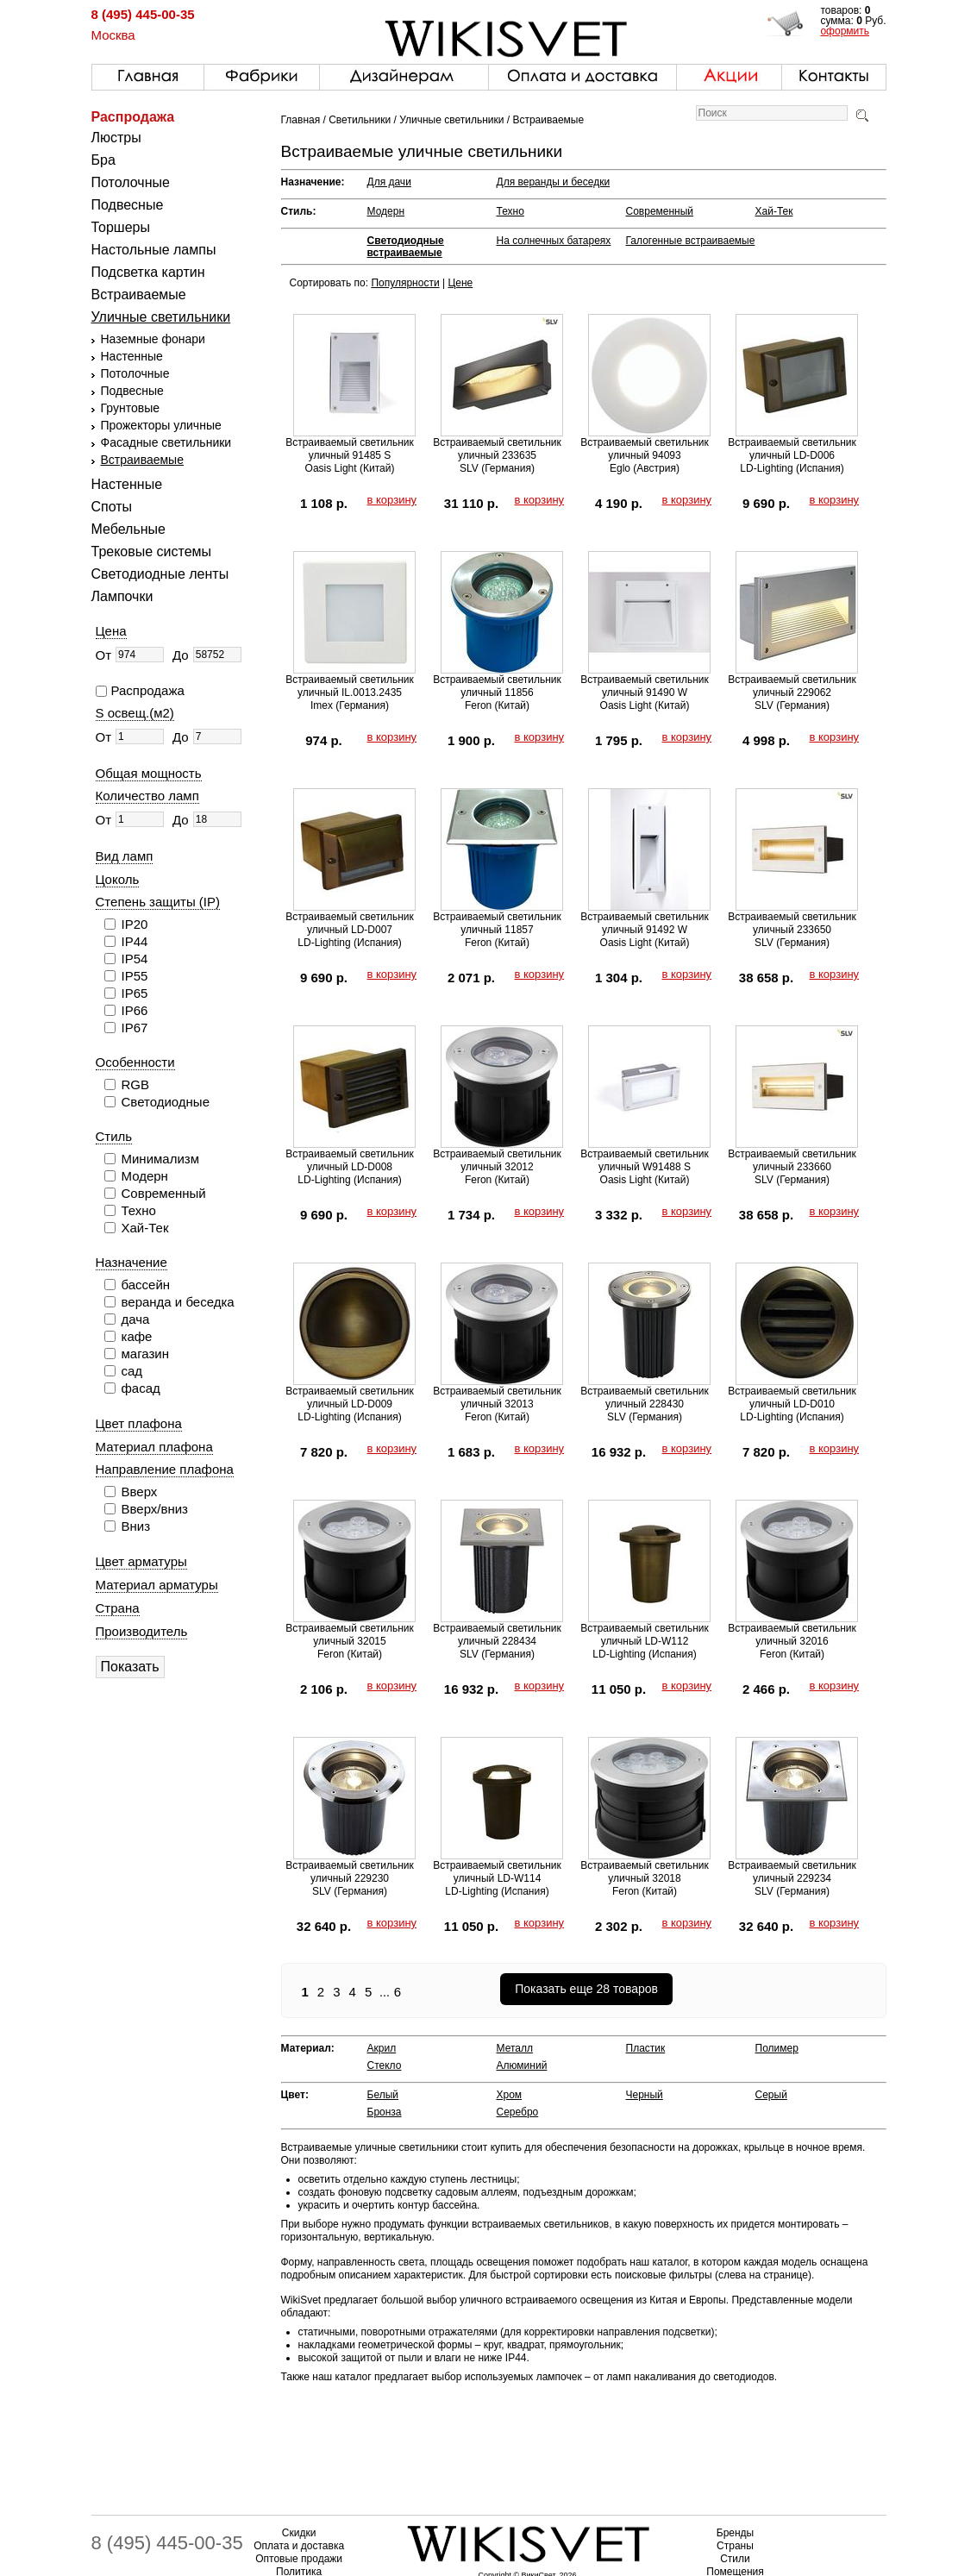  Describe the element at coordinates (554, 182) in the screenshot. I see `Для веранды и беседки` at that location.